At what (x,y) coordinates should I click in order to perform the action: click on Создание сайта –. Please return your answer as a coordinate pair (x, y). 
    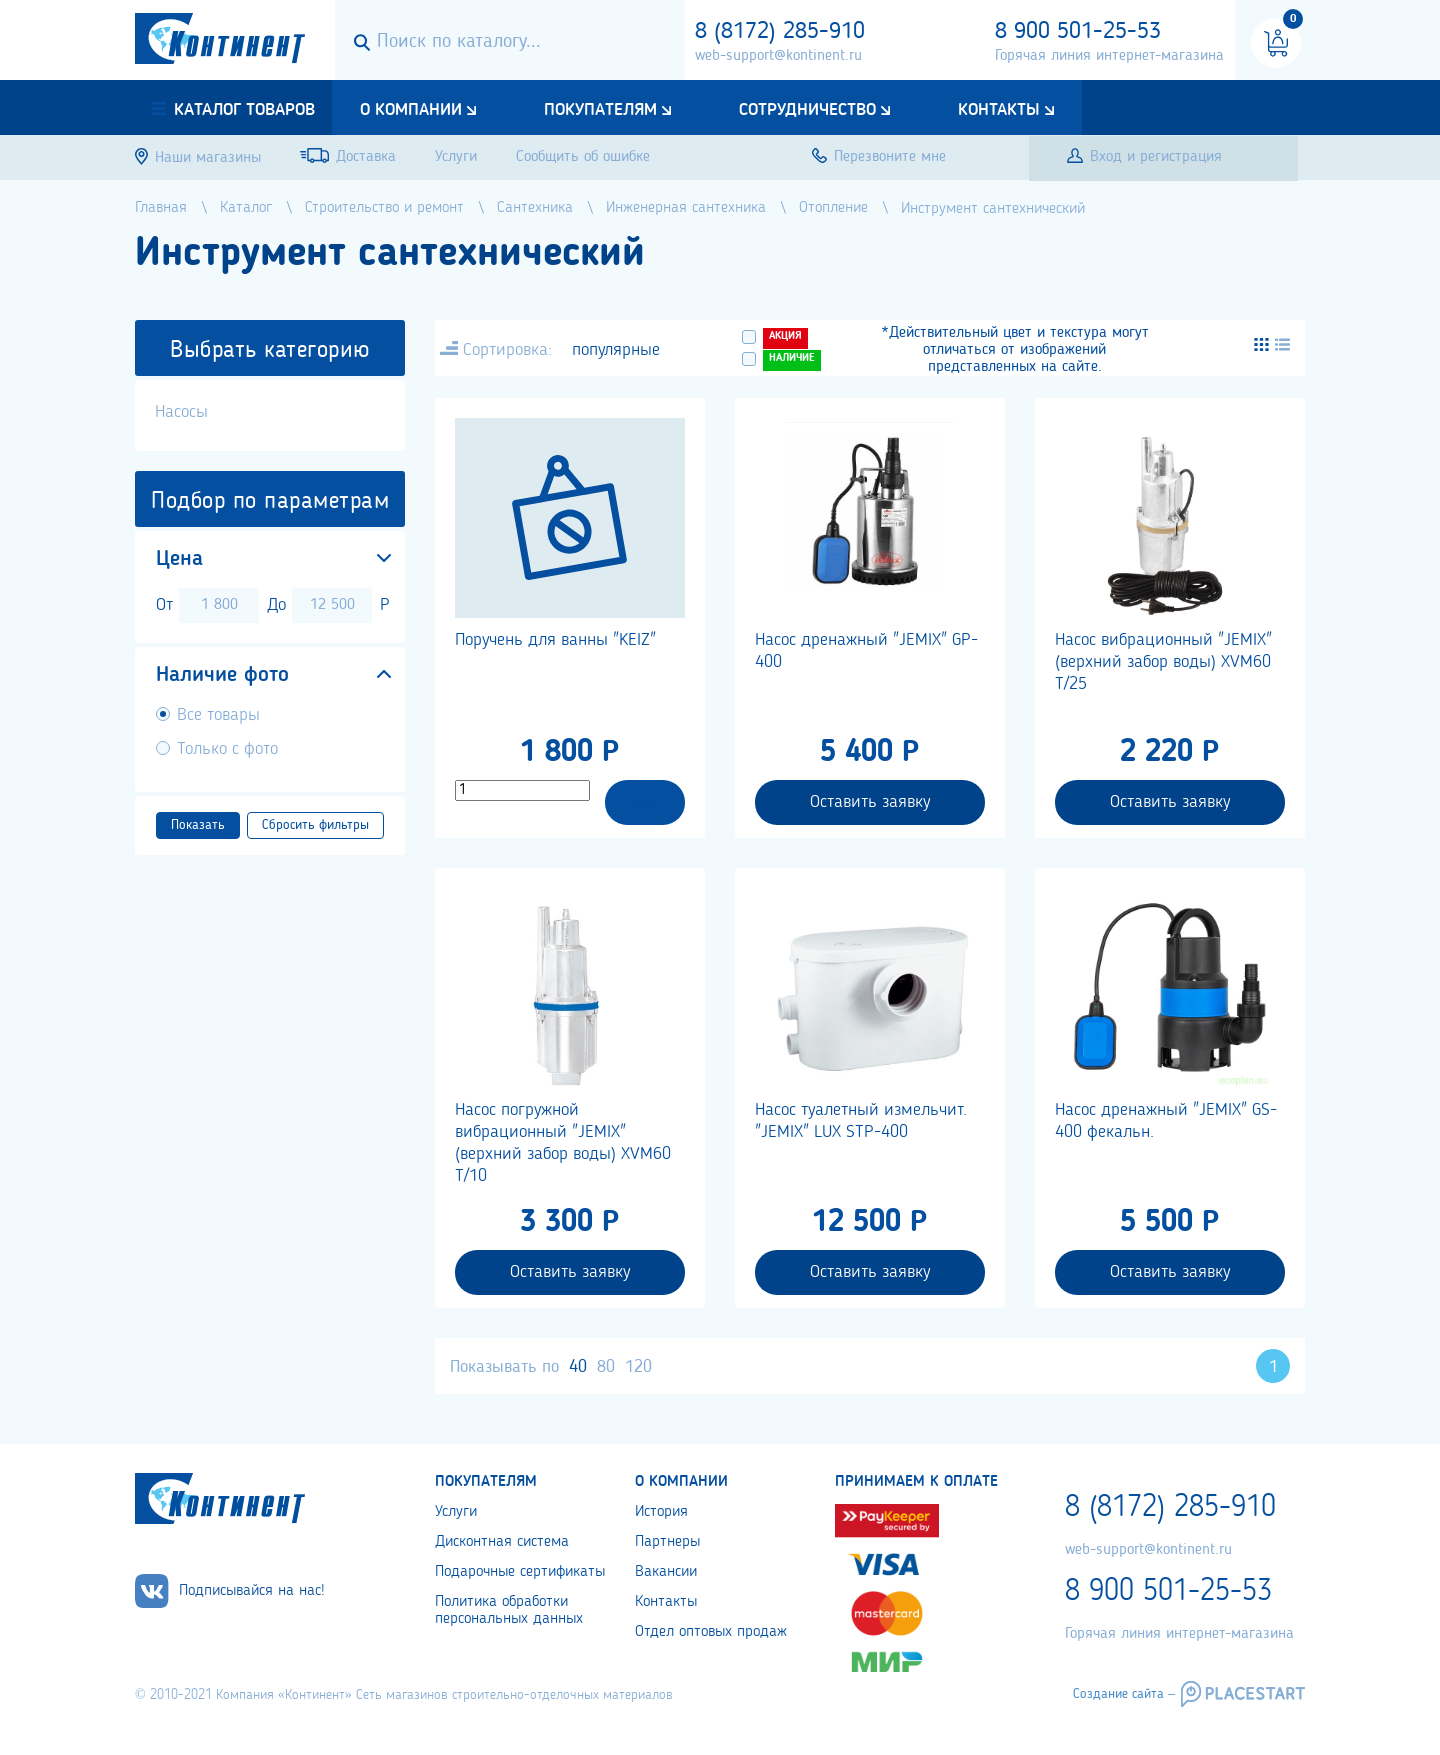
    Looking at the image, I should click on (1124, 1694).